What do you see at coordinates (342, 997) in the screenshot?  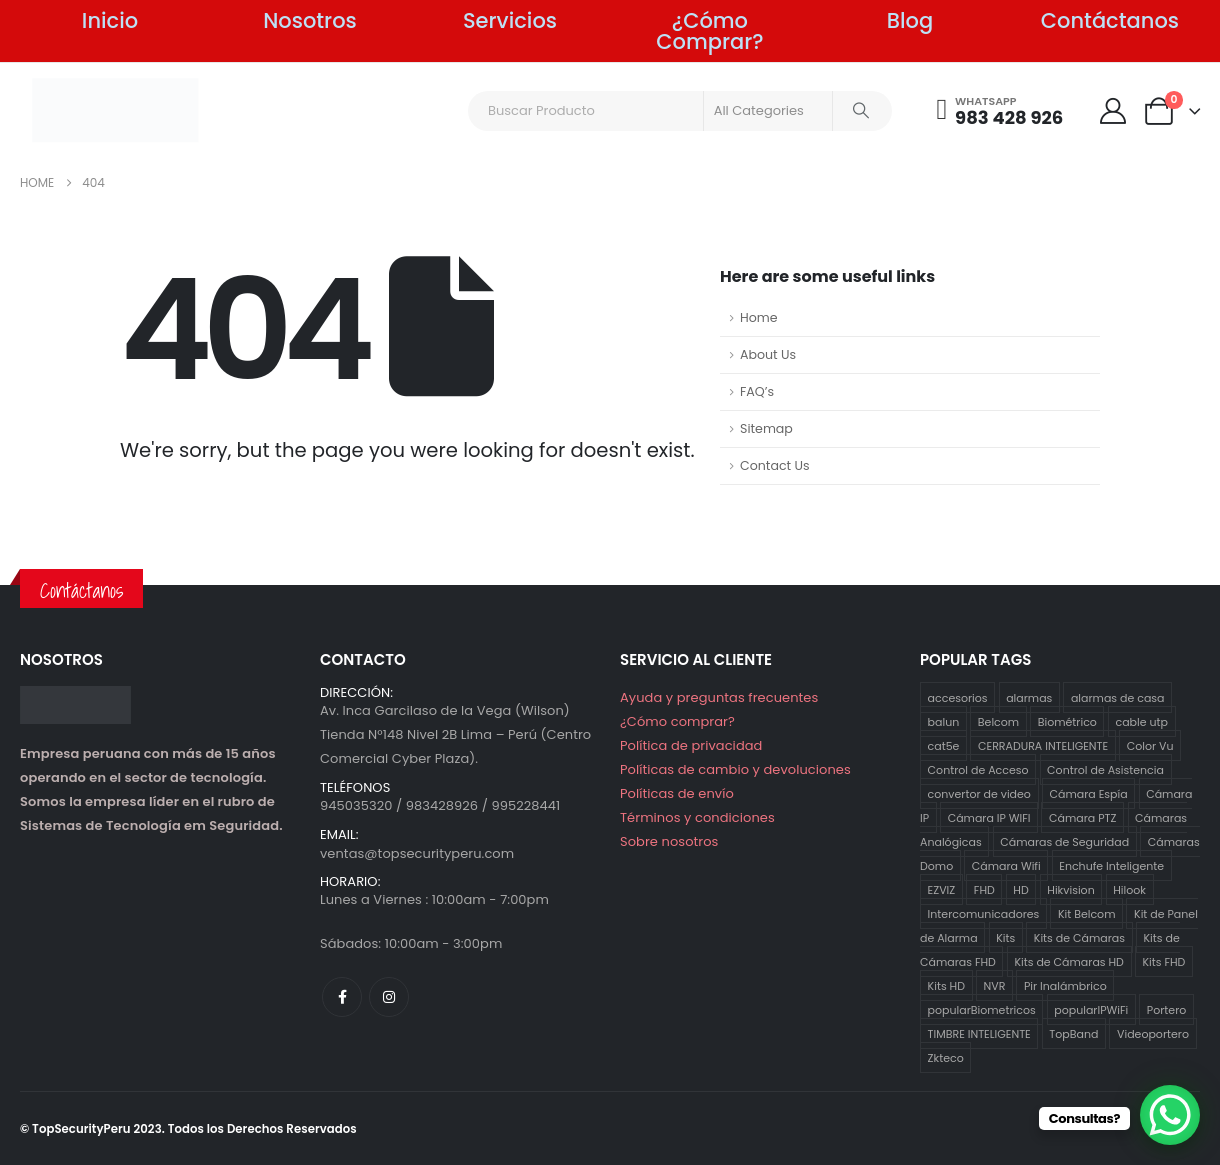 I see `[Facebook]` at bounding box center [342, 997].